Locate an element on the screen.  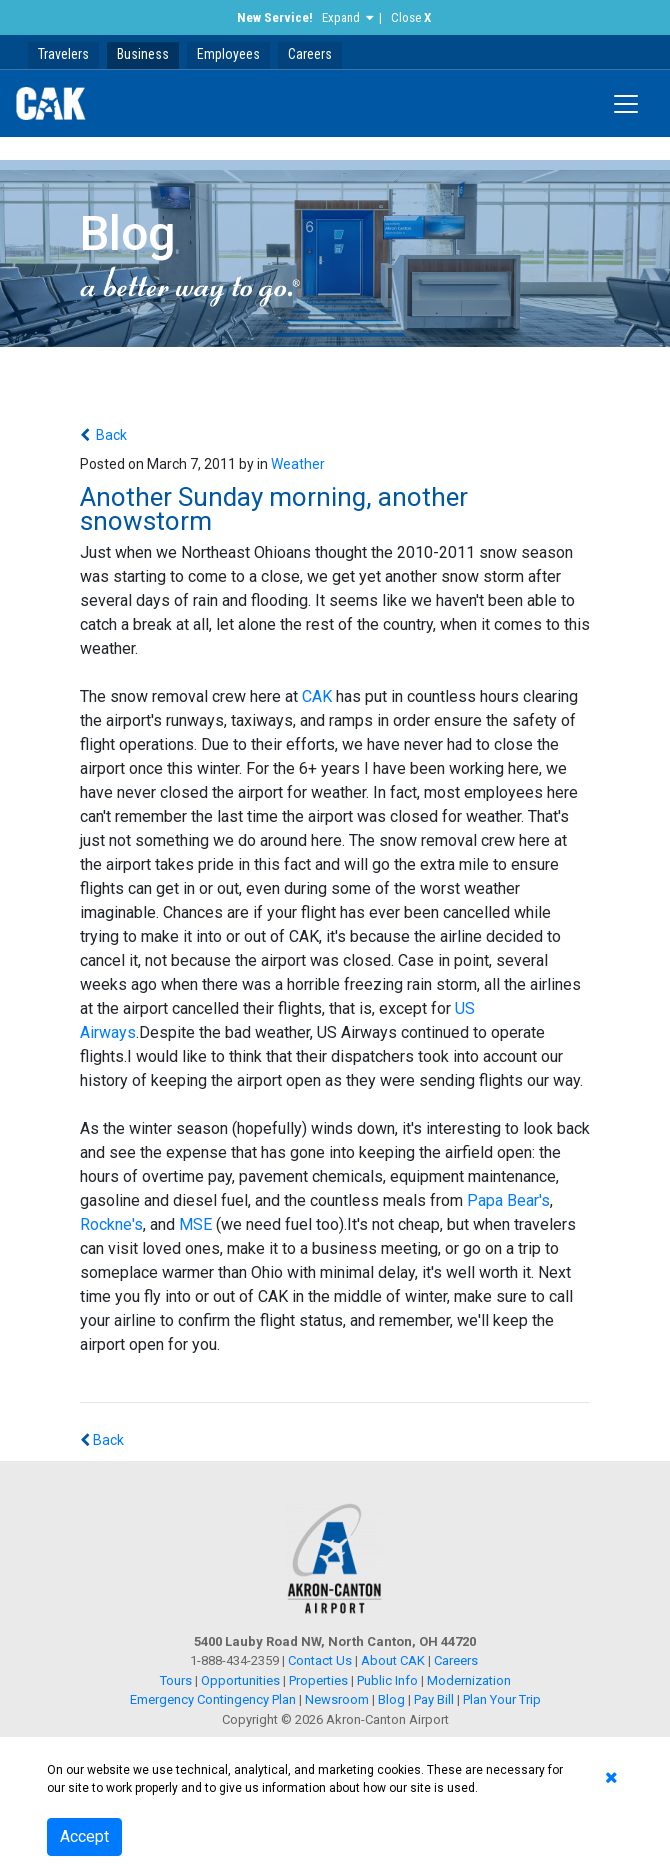
Careers is located at coordinates (310, 54).